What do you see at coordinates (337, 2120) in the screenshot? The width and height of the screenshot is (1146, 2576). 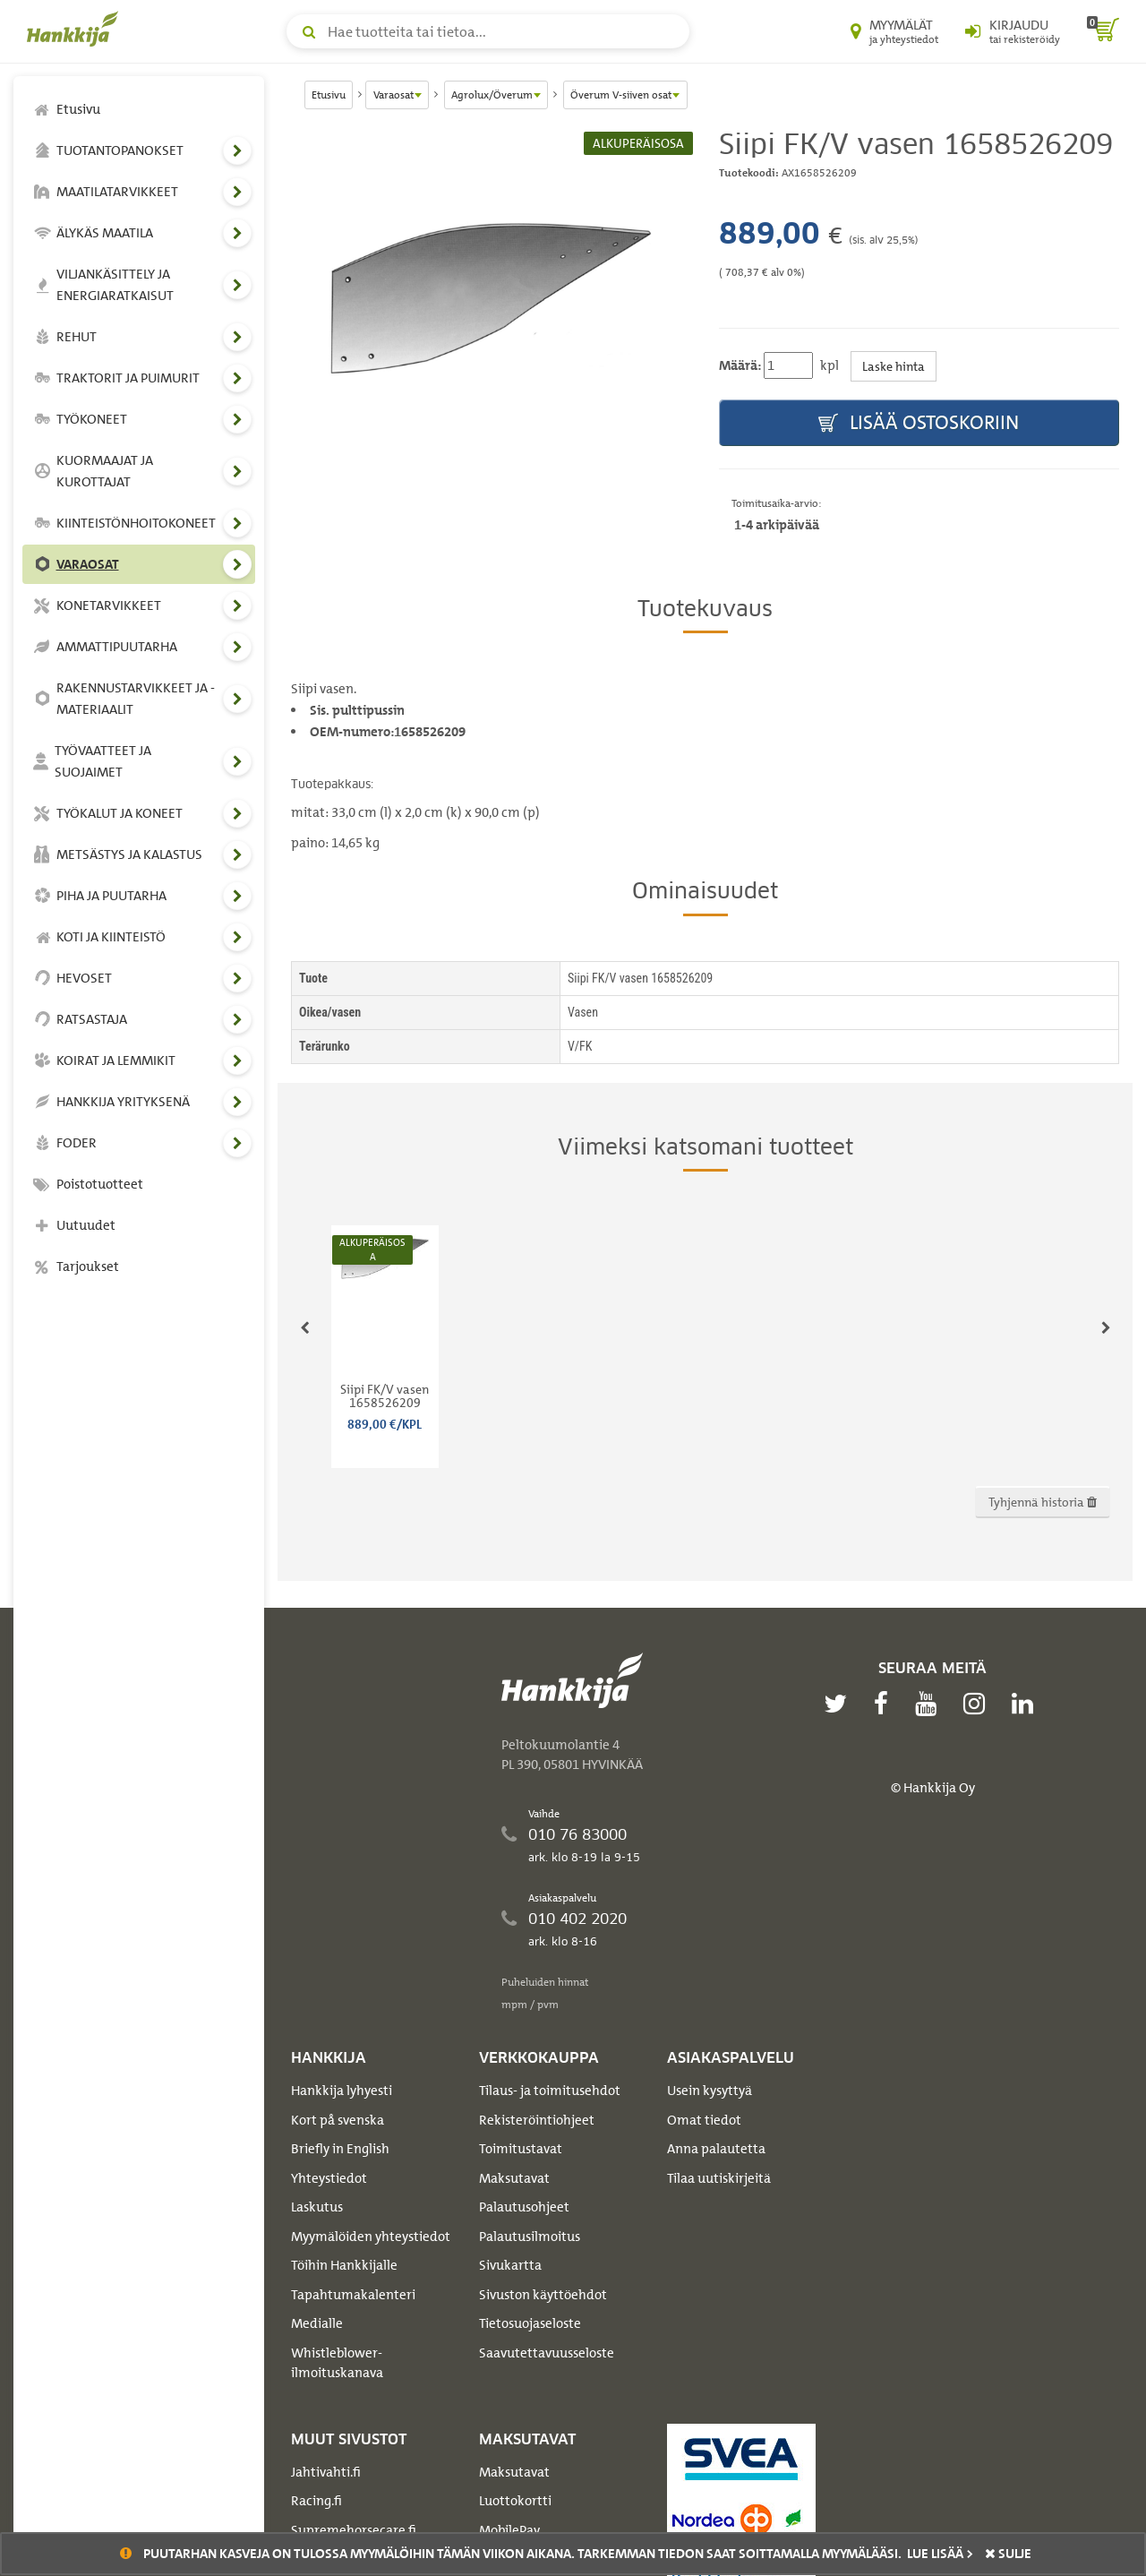 I see `Kort på svenska` at bounding box center [337, 2120].